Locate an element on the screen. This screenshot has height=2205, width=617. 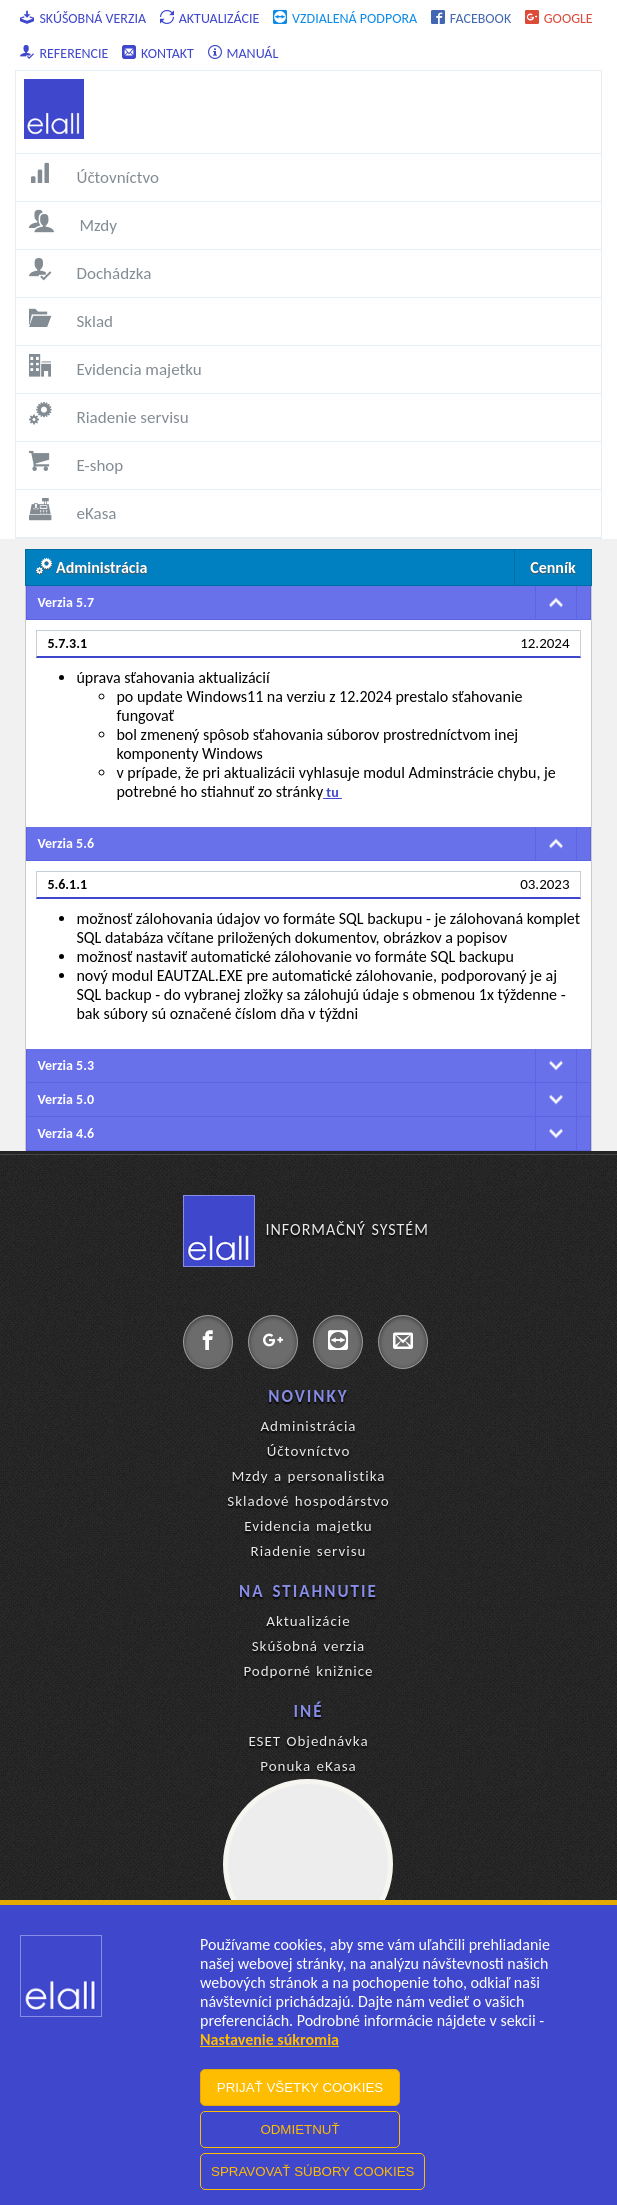
Kontakt is located at coordinates (158, 53).